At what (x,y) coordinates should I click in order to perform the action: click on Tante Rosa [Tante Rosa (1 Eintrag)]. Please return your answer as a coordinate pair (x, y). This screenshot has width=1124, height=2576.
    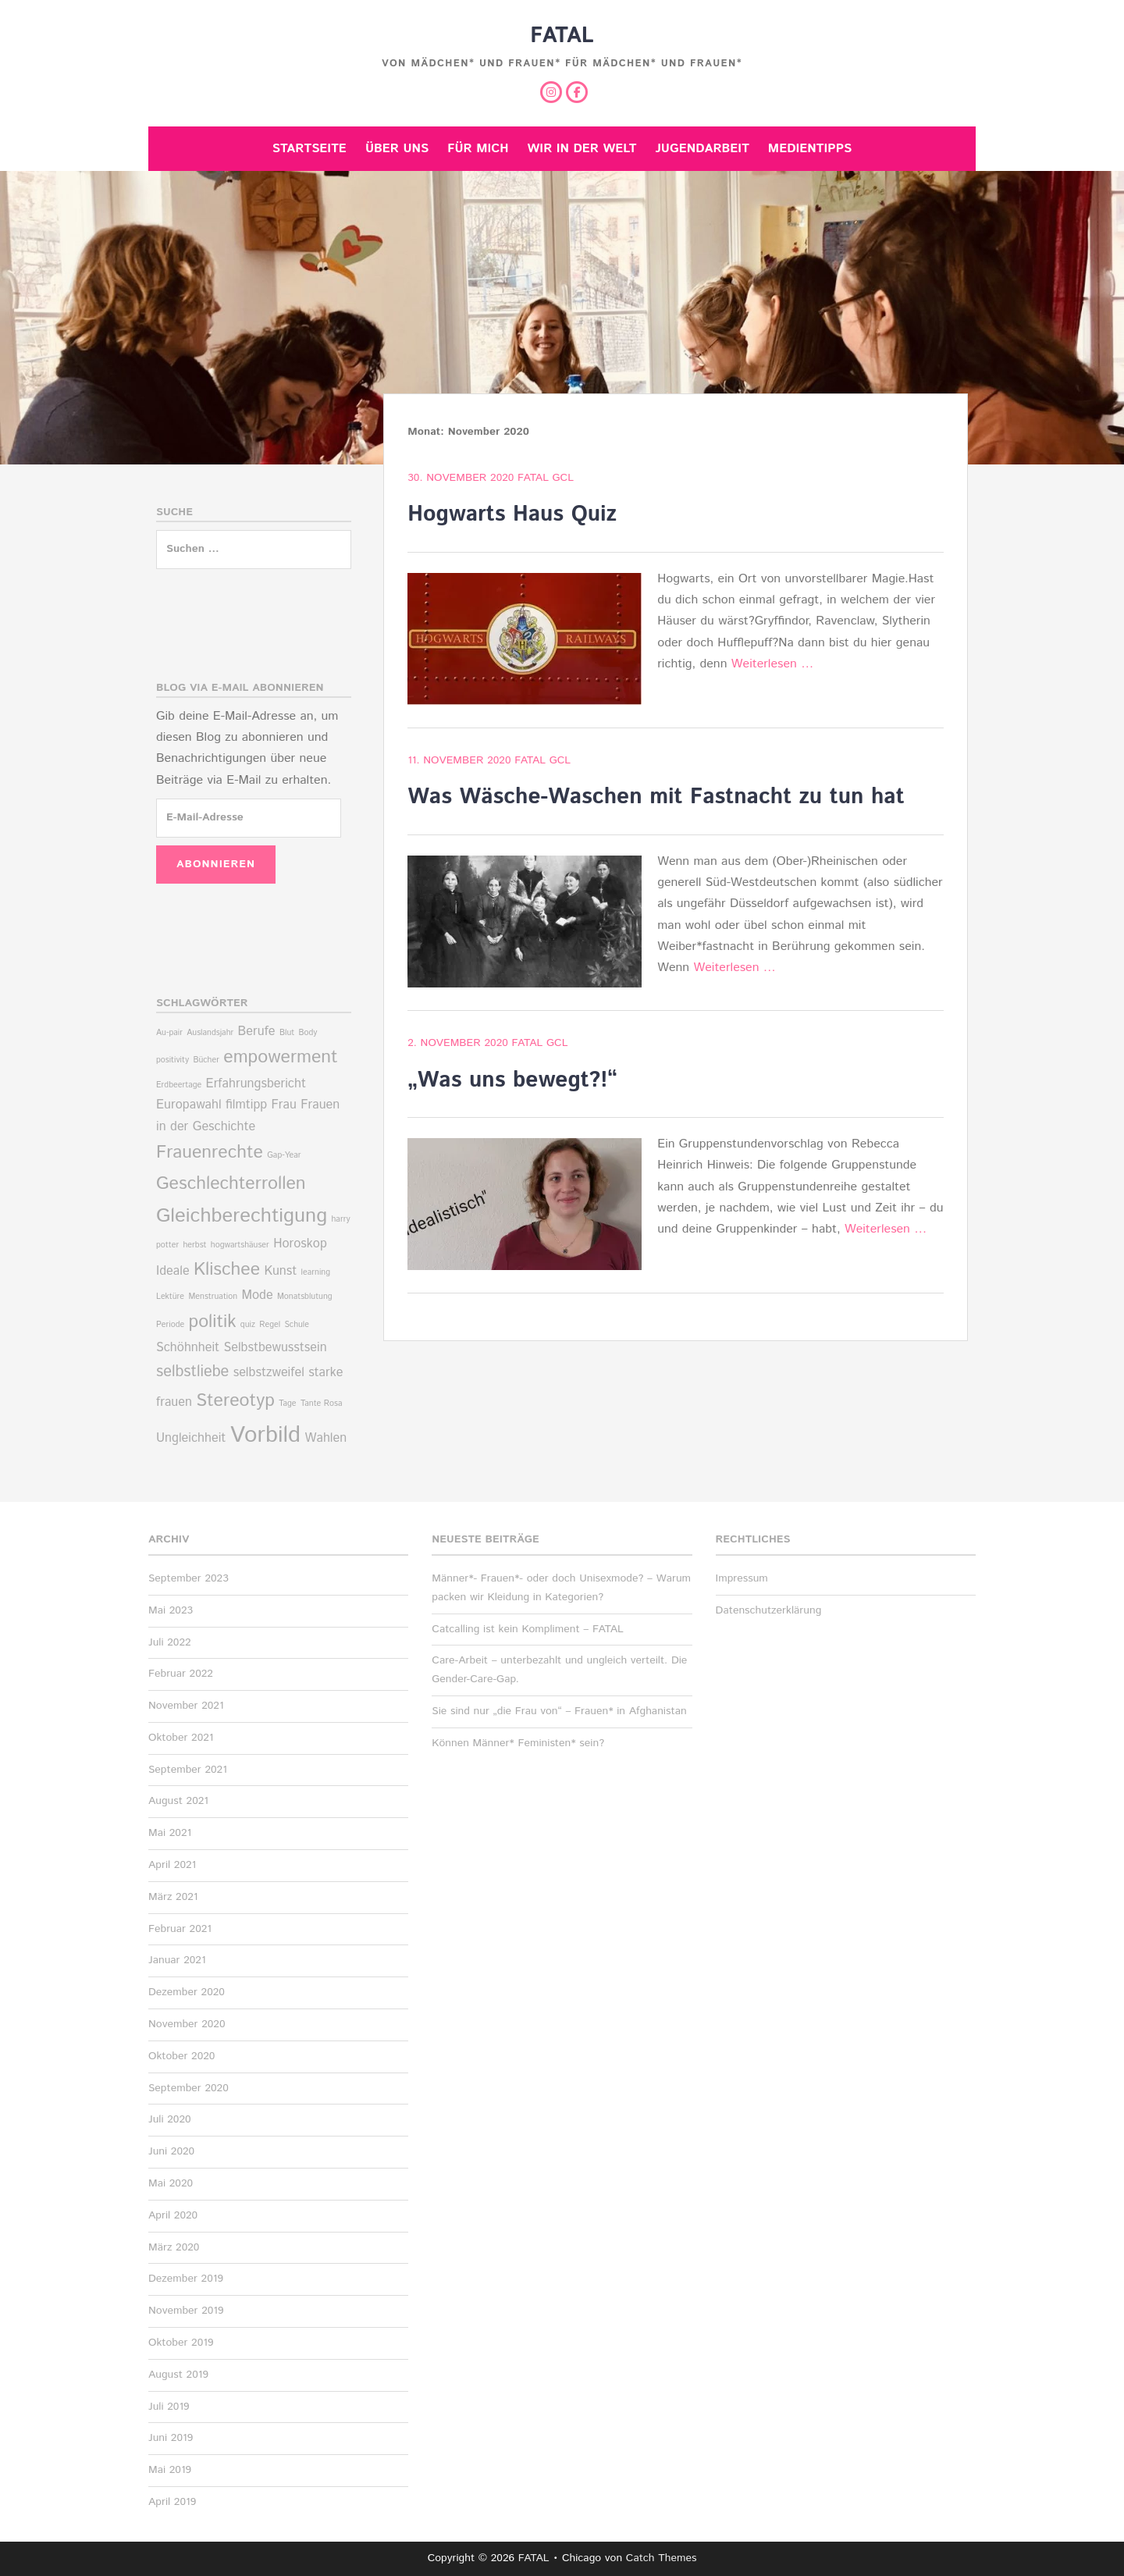
    Looking at the image, I should click on (322, 1403).